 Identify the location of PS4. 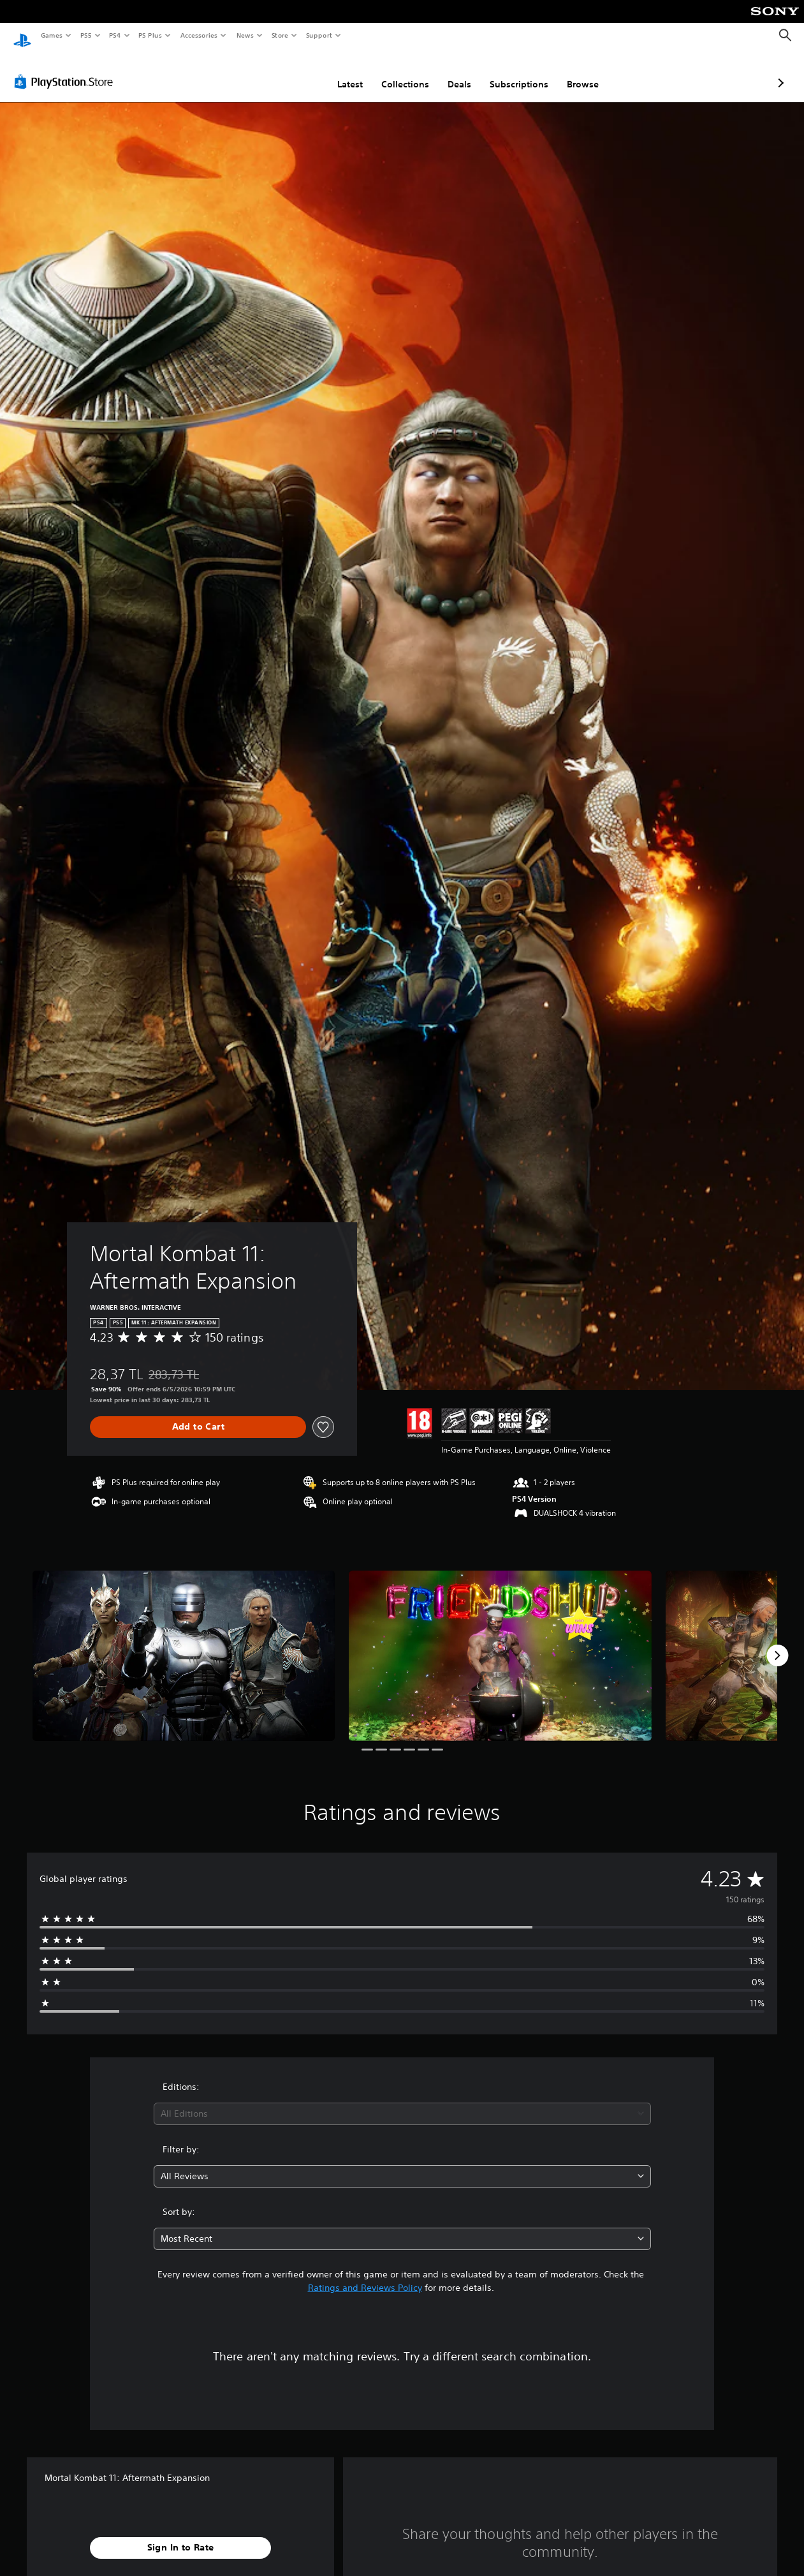
(114, 35).